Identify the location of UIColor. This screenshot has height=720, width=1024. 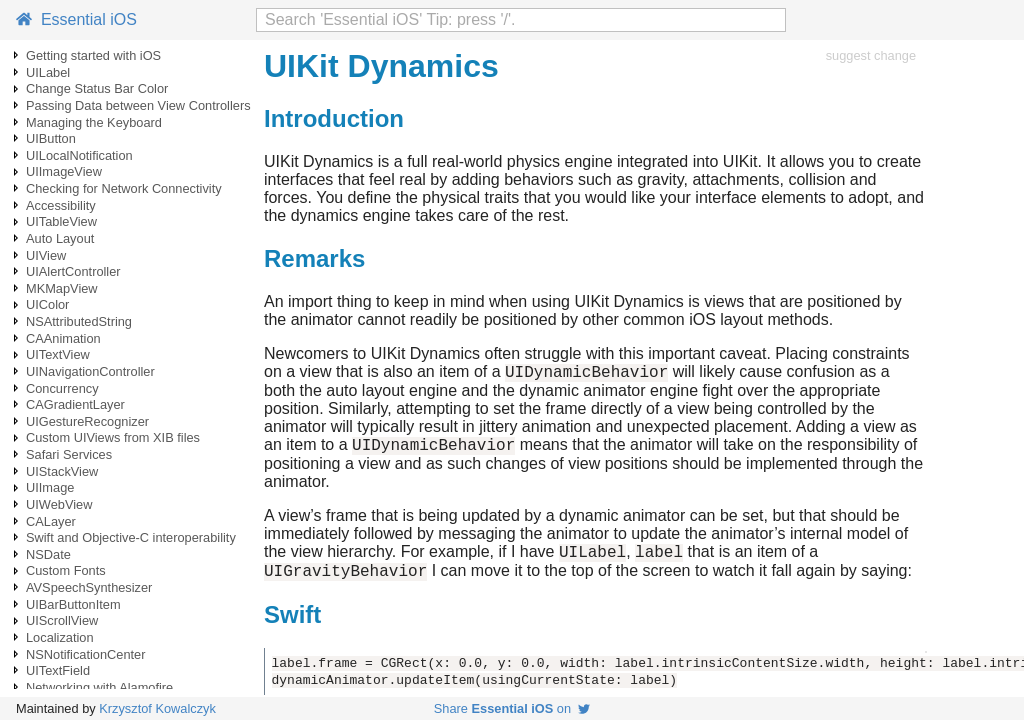
(47, 304).